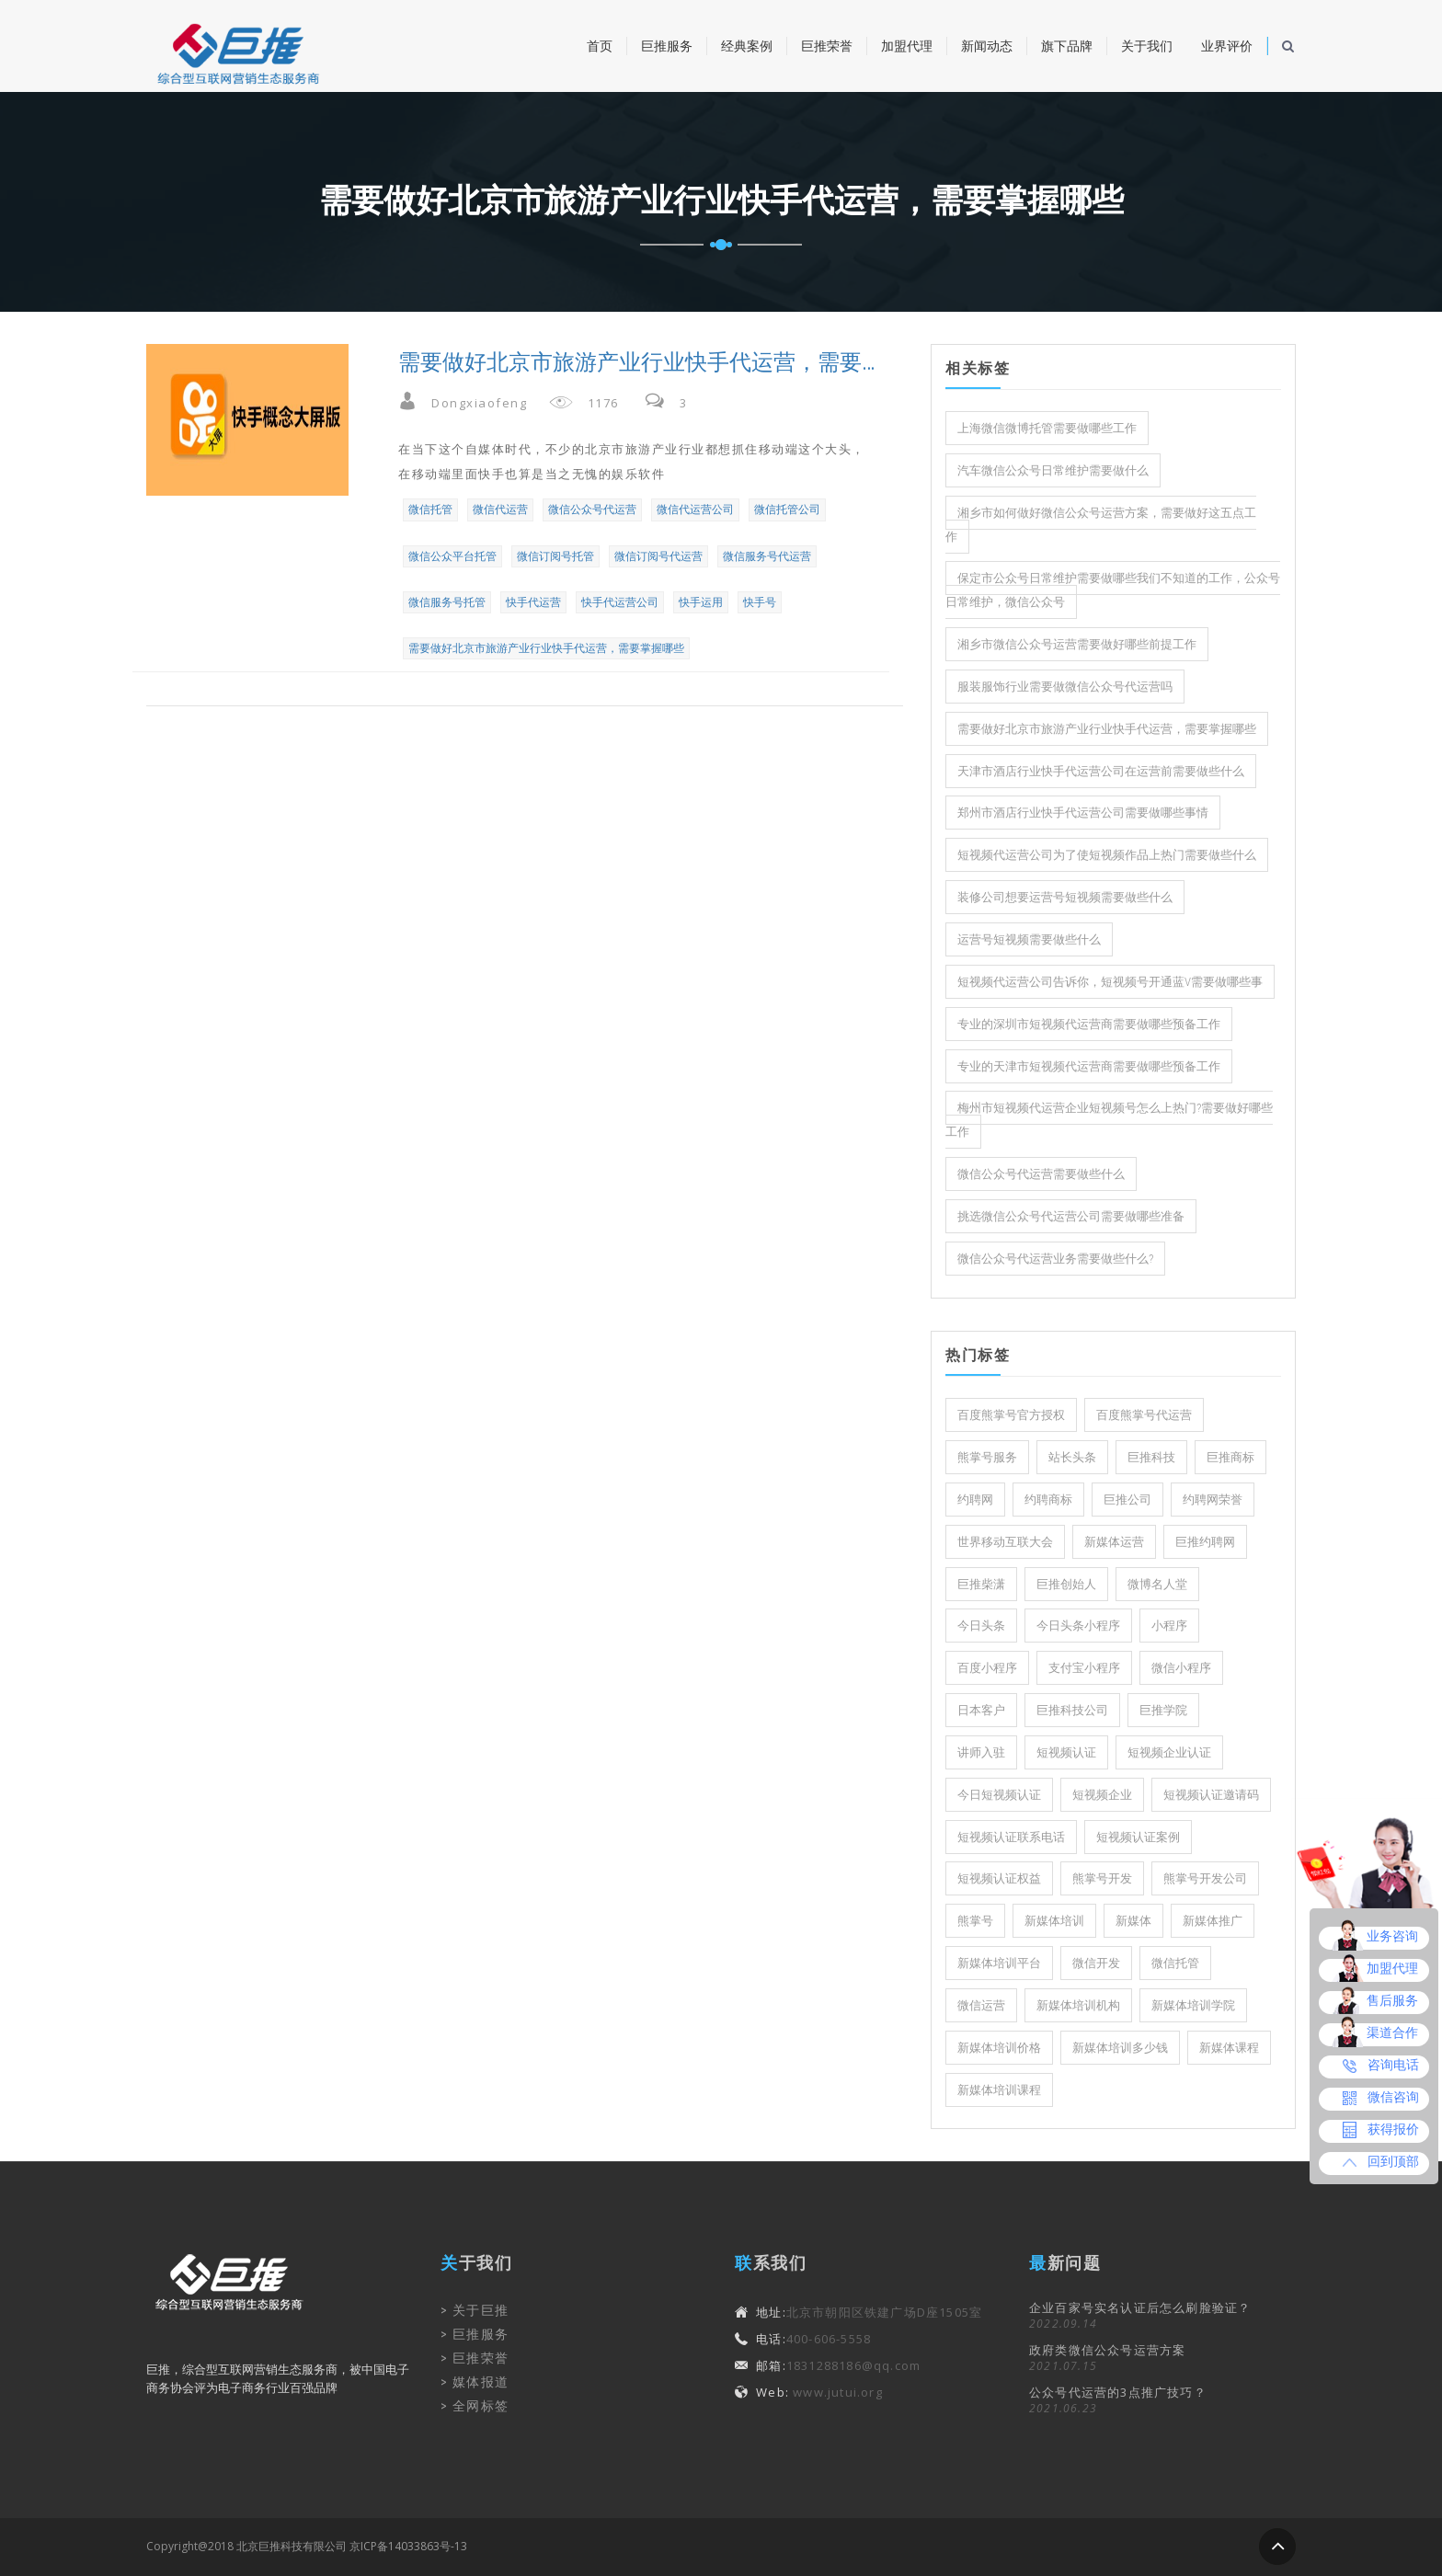 The height and width of the screenshot is (2576, 1442). What do you see at coordinates (787, 509) in the screenshot?
I see `微信托管公司` at bounding box center [787, 509].